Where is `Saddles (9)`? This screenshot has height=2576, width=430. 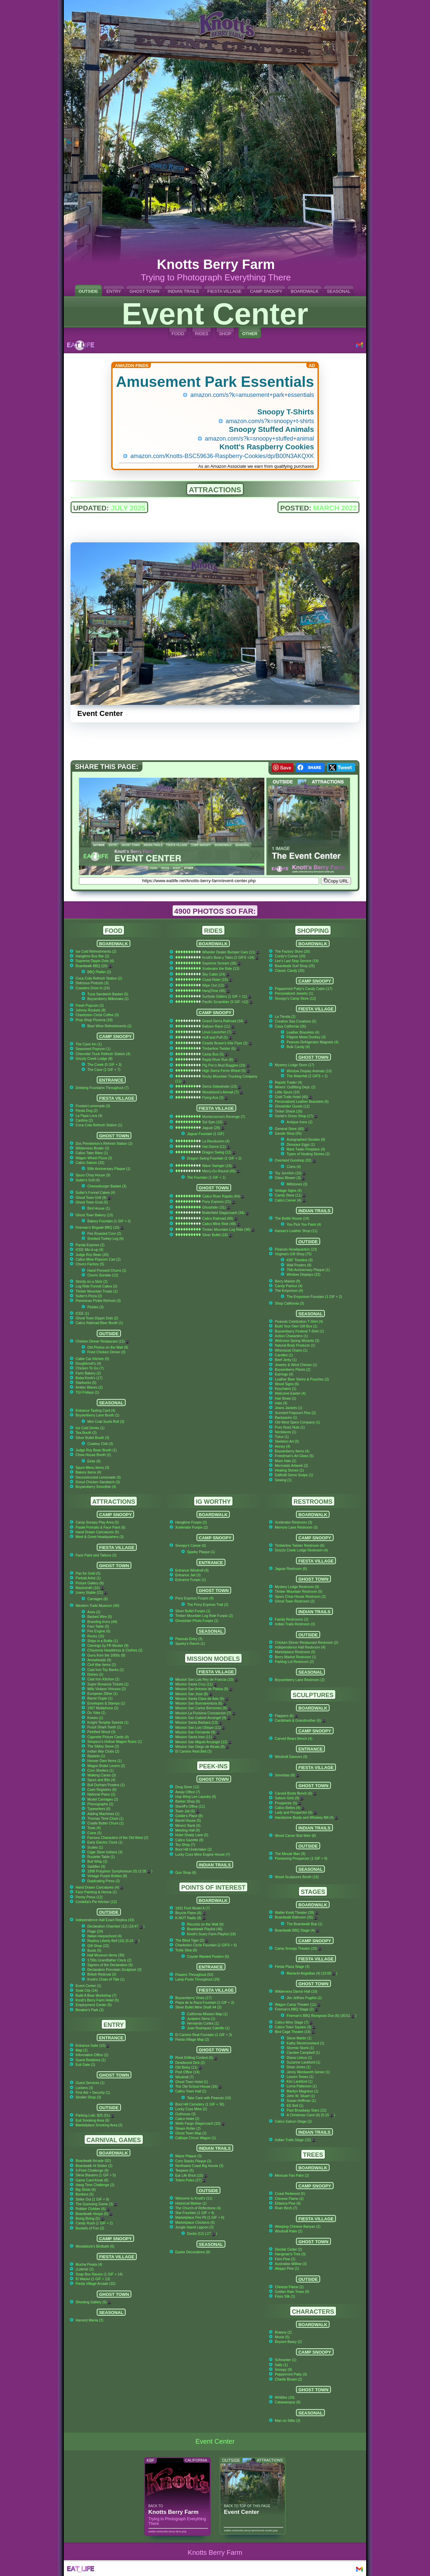
Saddles (9) is located at coordinates (96, 1866).